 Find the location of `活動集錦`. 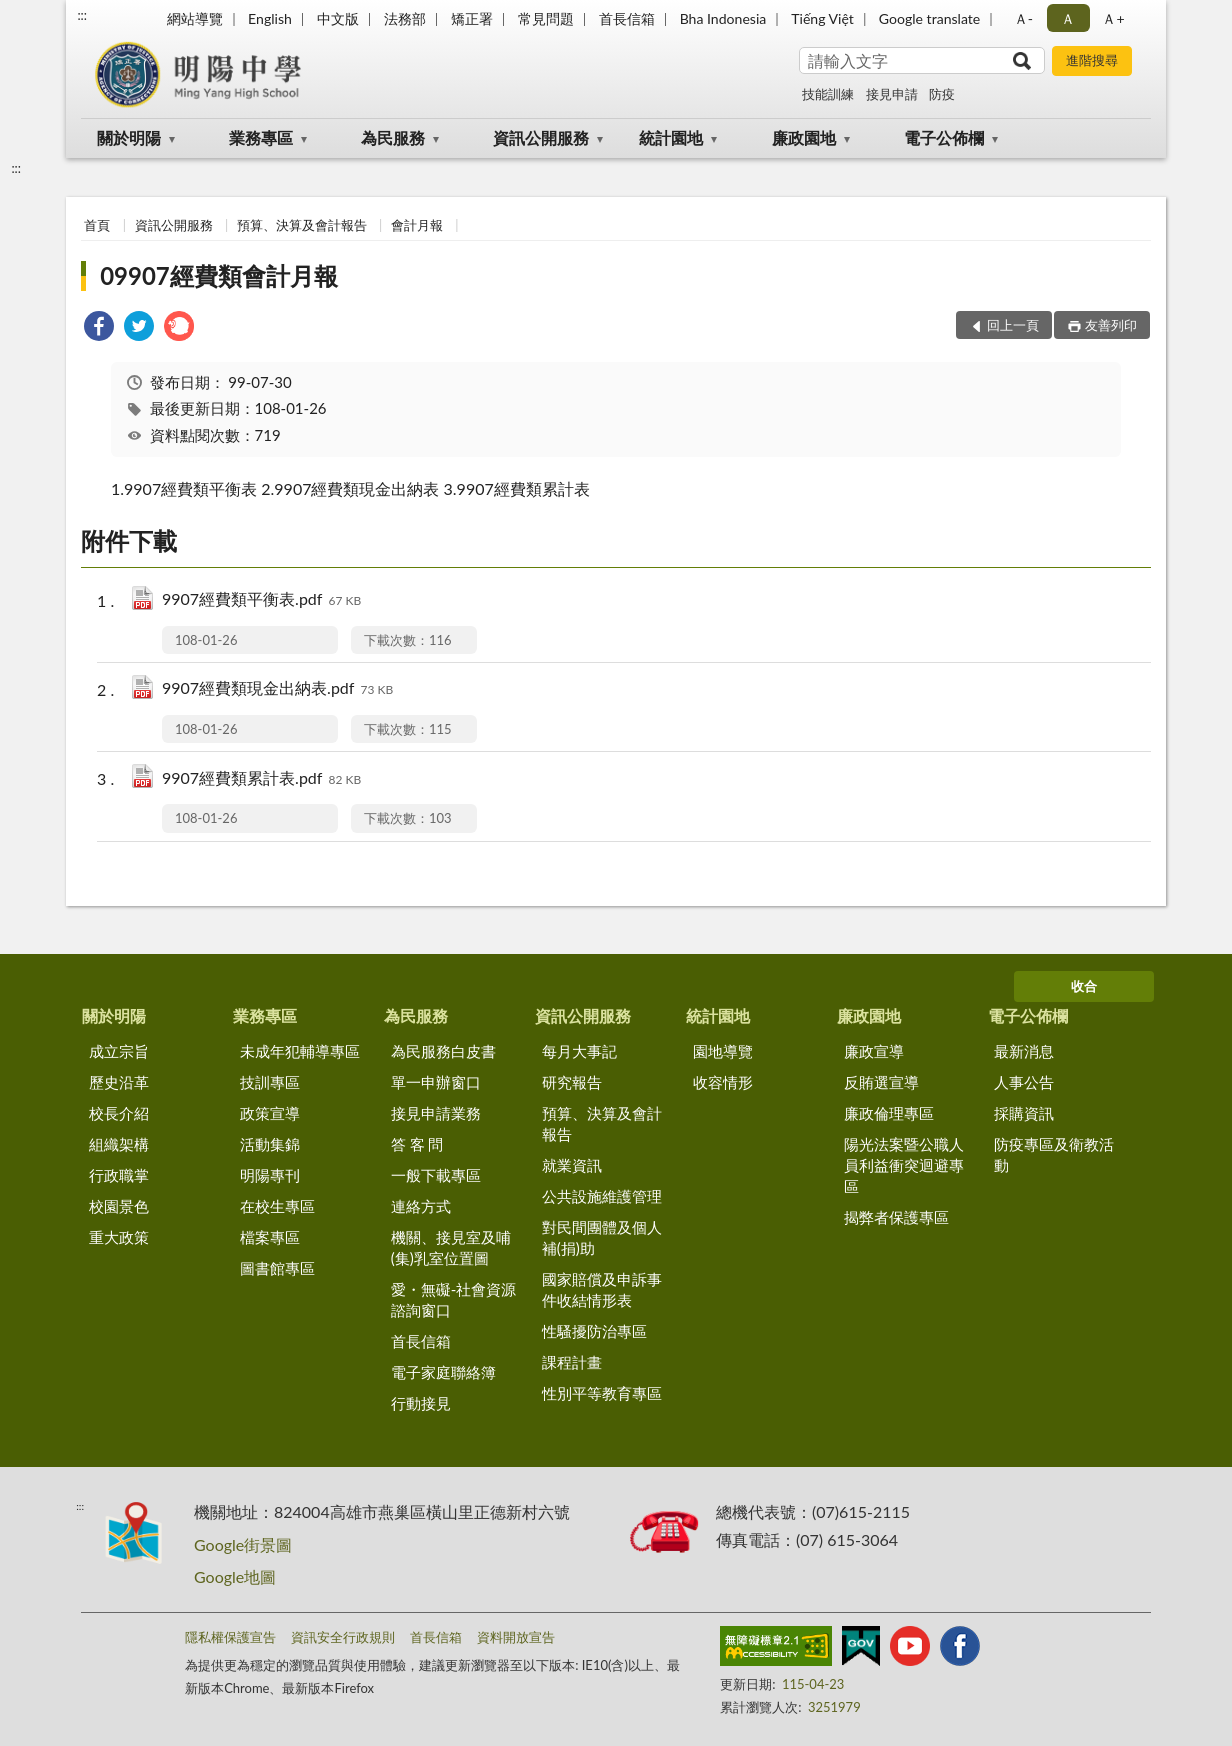

活動集錦 is located at coordinates (270, 1144).